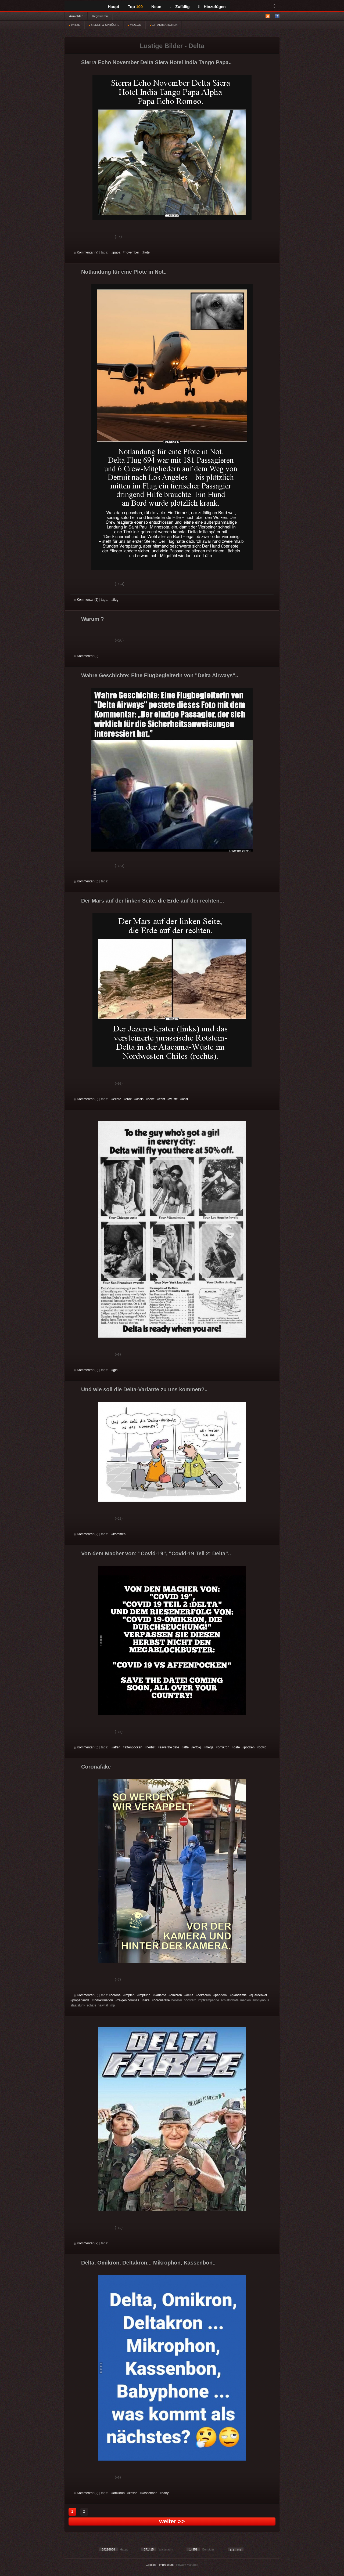 The image size is (344, 2576). Describe the element at coordinates (156, 62) in the screenshot. I see `Sierra Echo November Delta Siera Hotel India Tango Papa..` at that location.